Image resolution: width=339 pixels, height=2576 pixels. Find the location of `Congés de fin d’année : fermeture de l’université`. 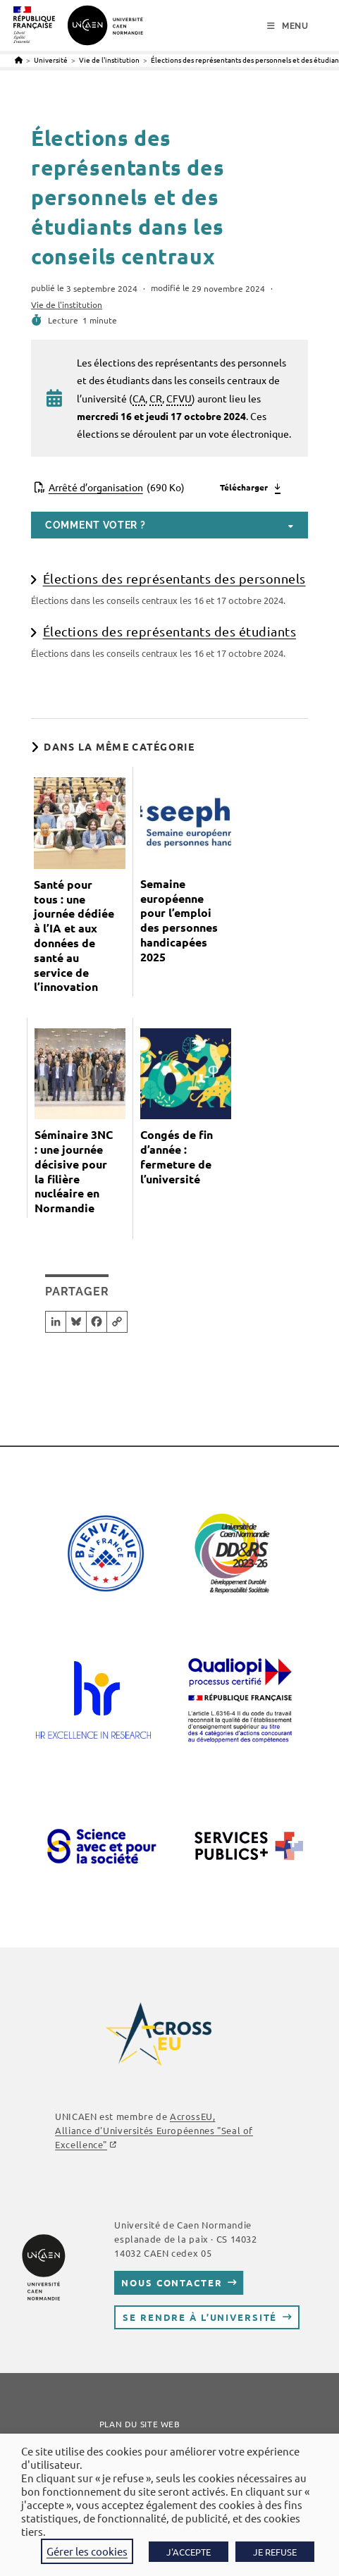

Congés de fin d’année : fermeture de l’université is located at coordinates (176, 1156).